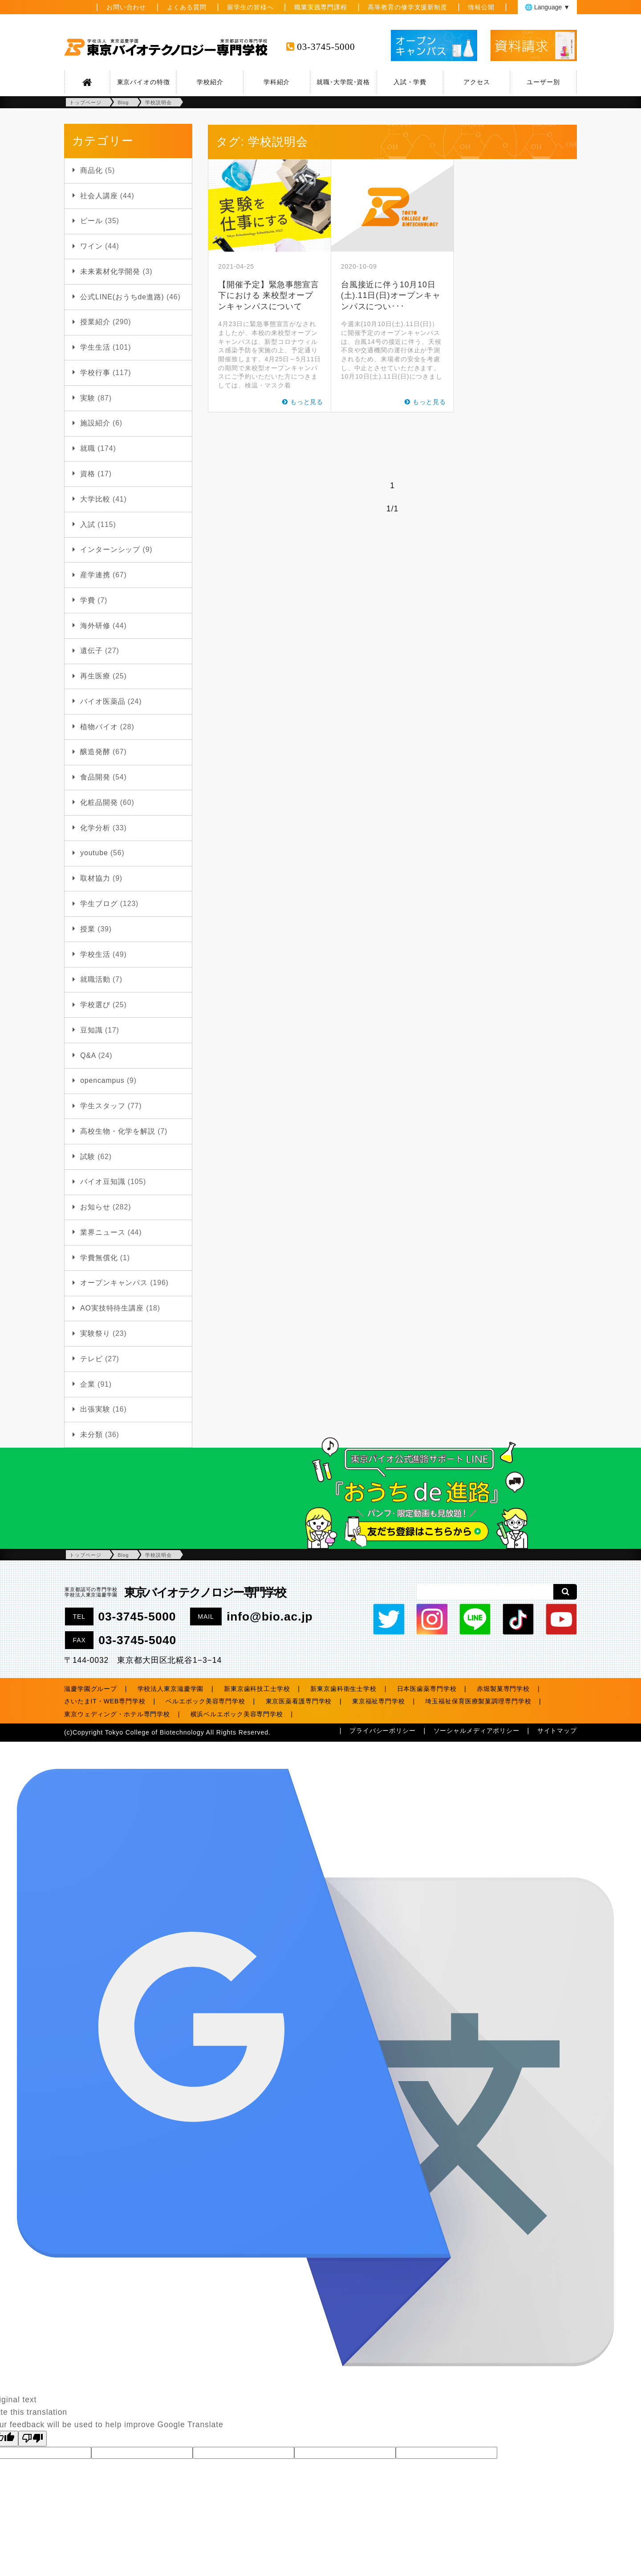 This screenshot has width=641, height=2576. Describe the element at coordinates (557, 1730) in the screenshot. I see `サイトマップ` at that location.